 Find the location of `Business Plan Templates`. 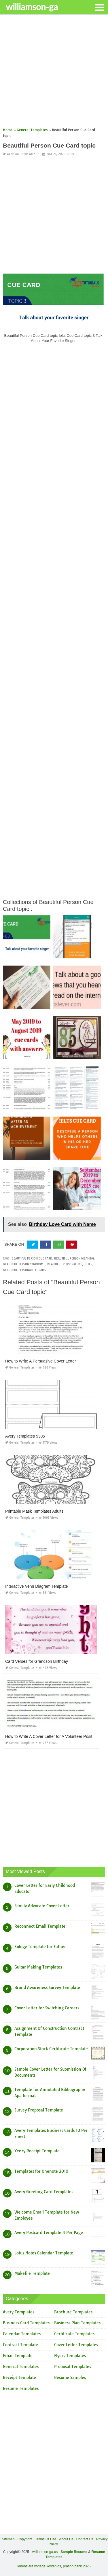

Business Plan Templates is located at coordinates (77, 2322).